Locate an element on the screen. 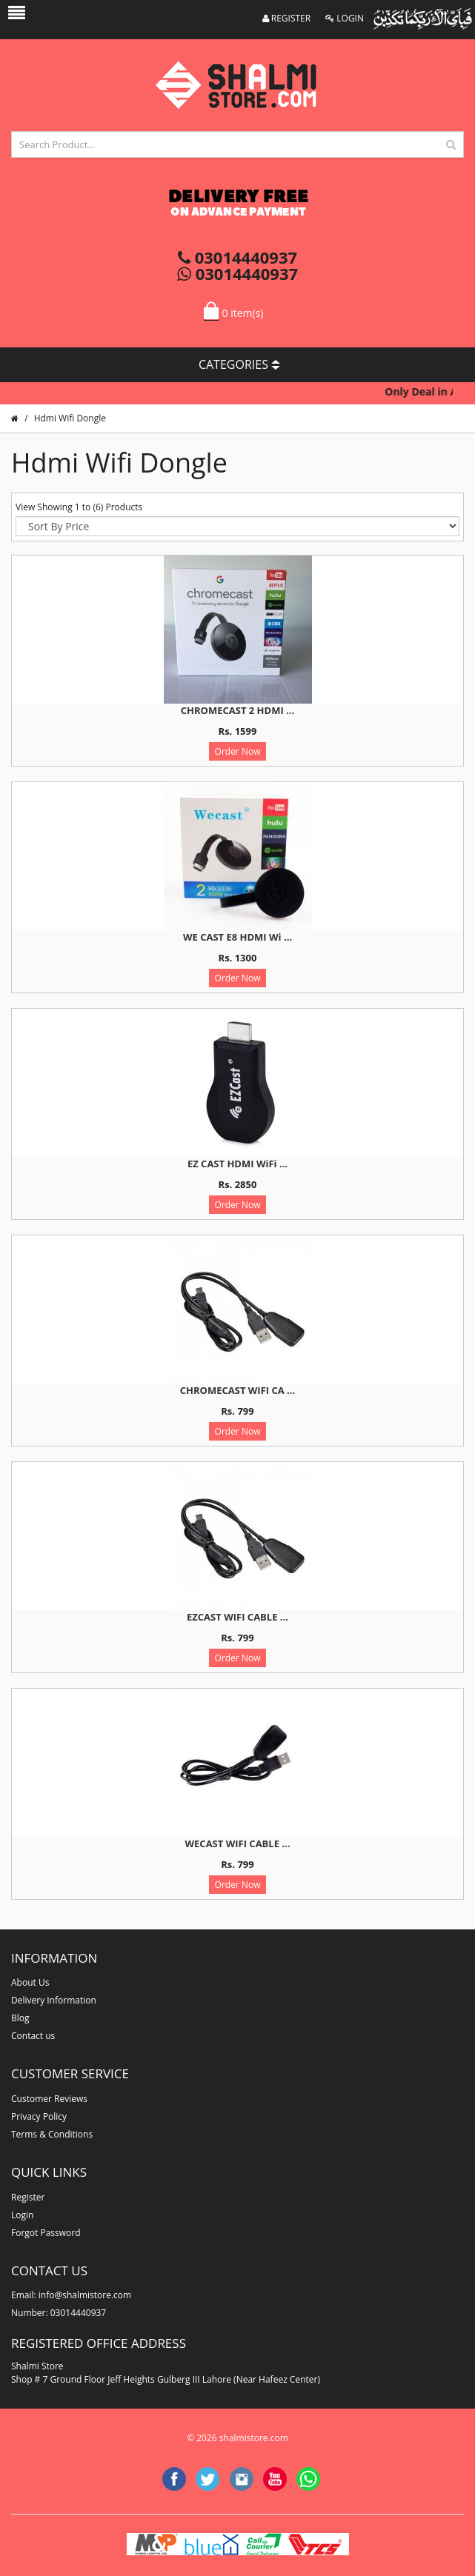  Terms & Conditions is located at coordinates (52, 2134).